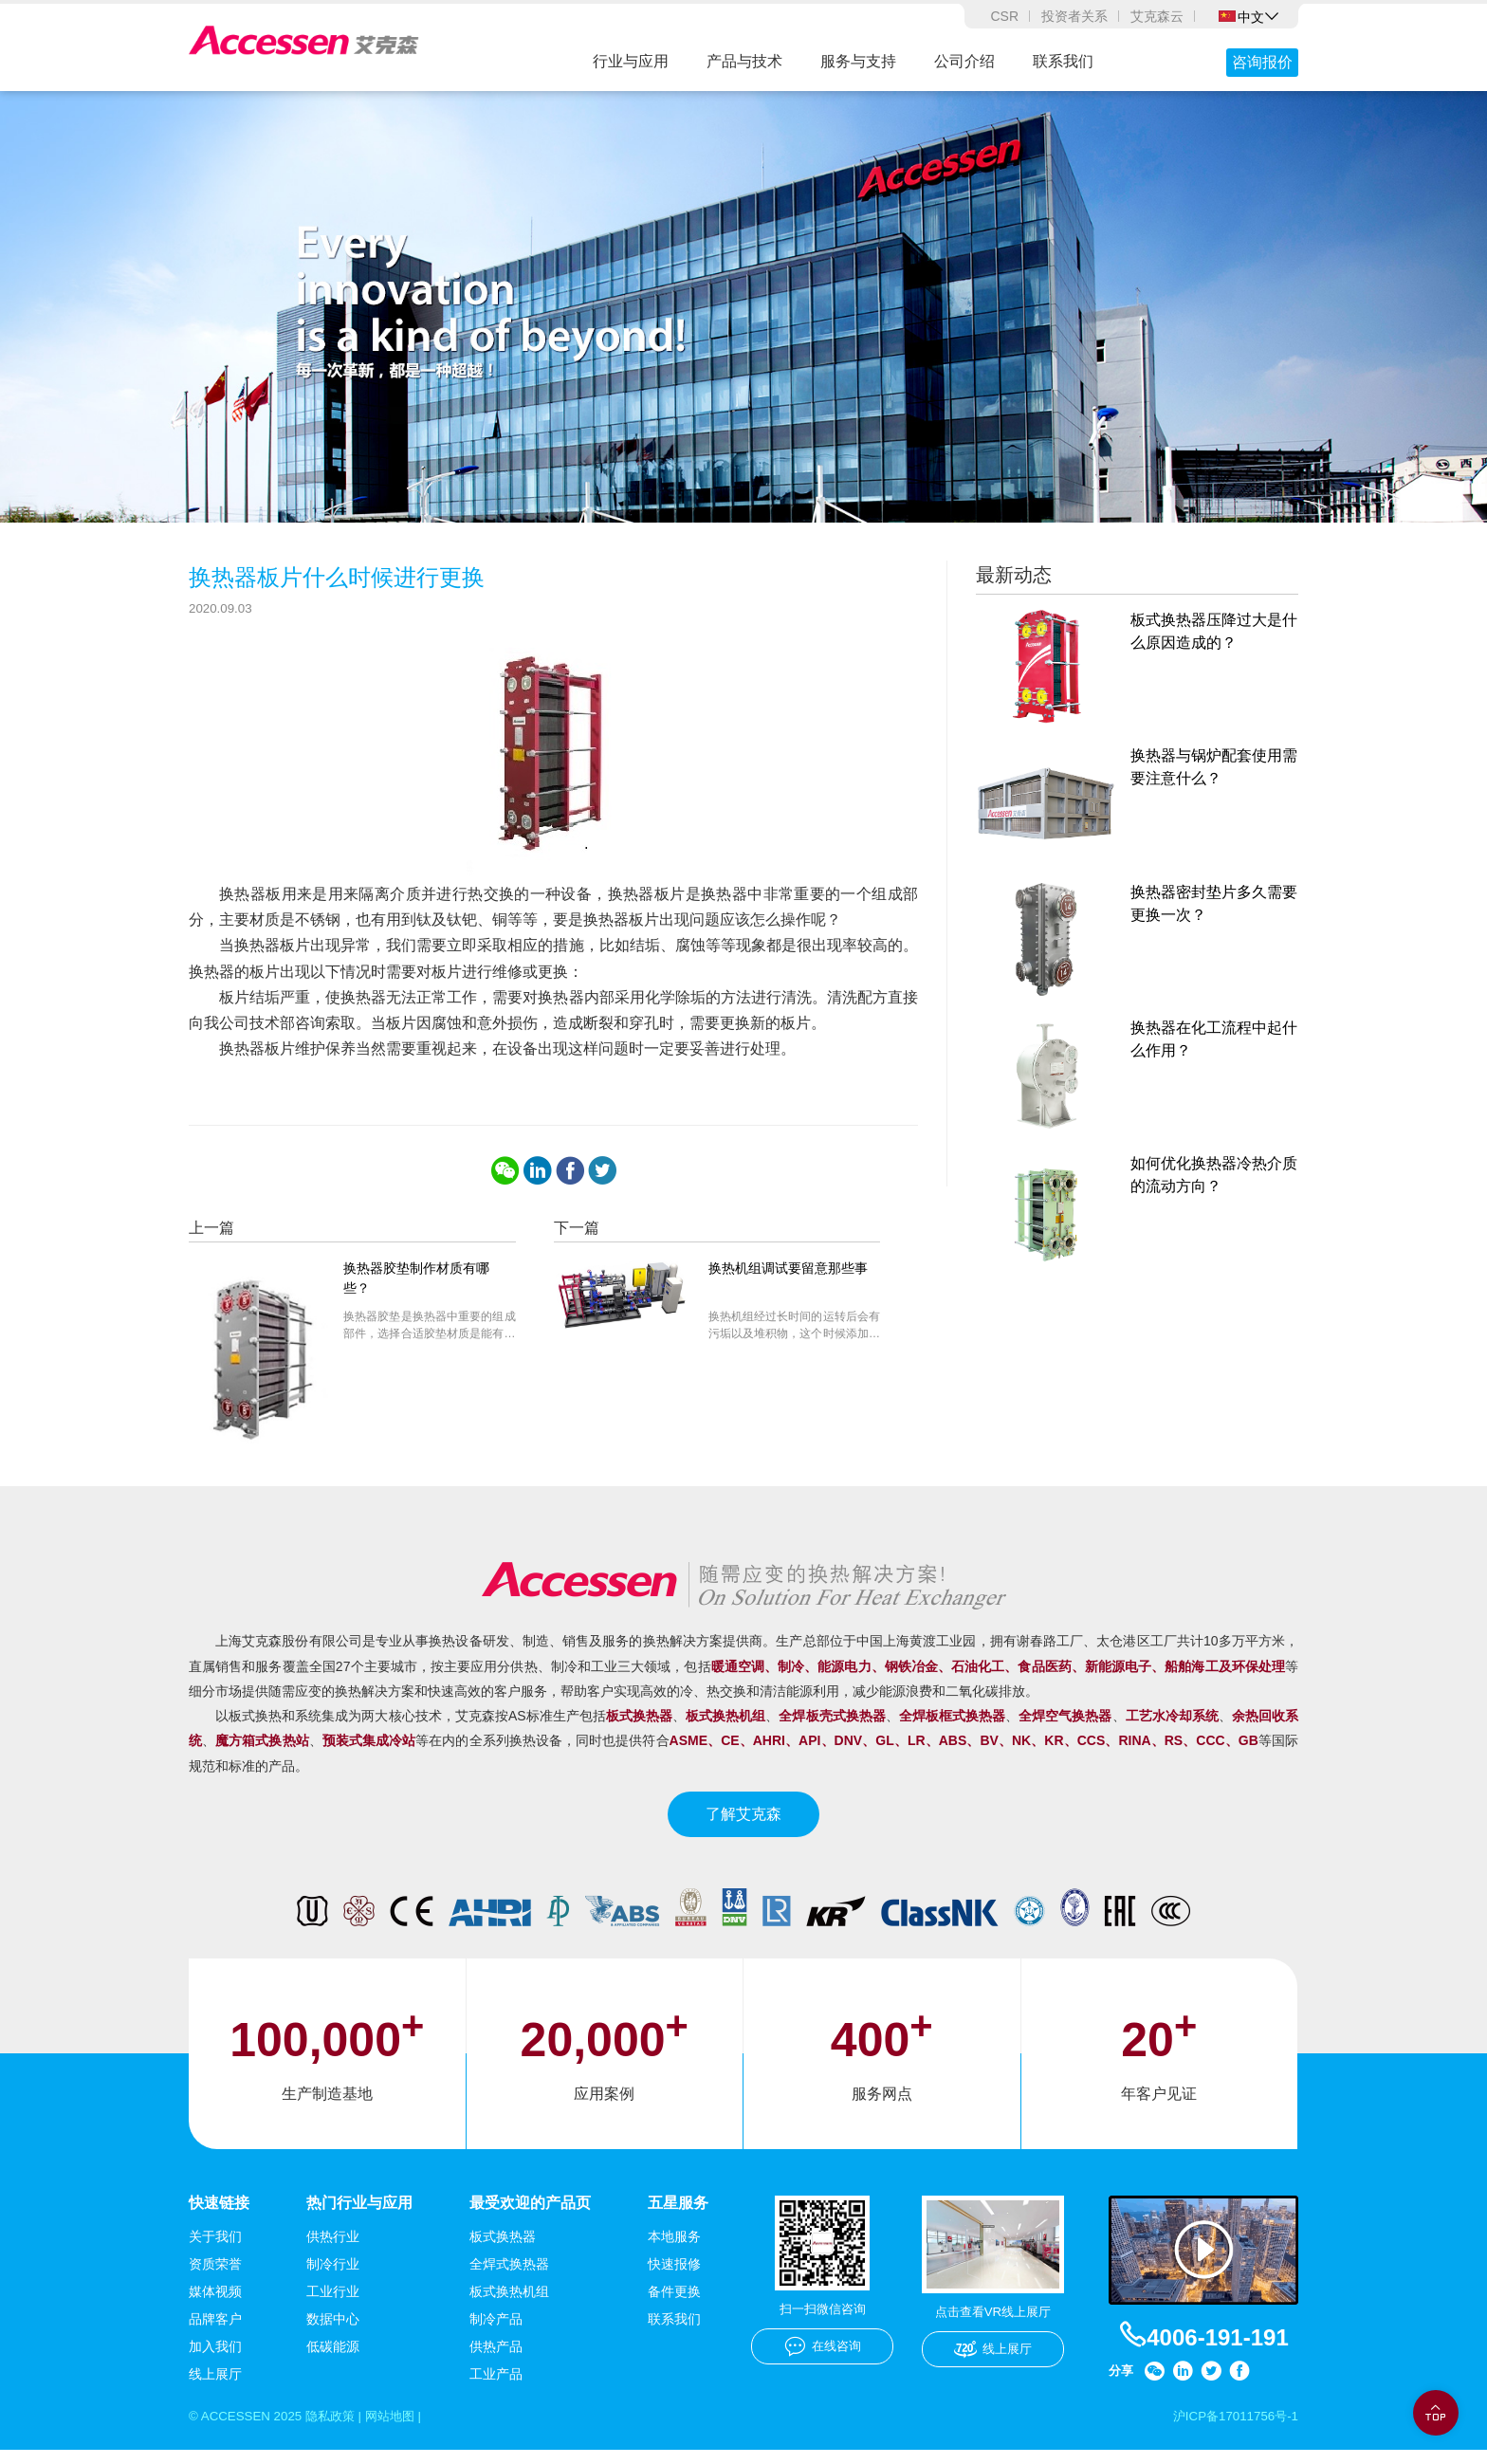 Image resolution: width=1487 pixels, height=2464 pixels. What do you see at coordinates (215, 2277) in the screenshot?
I see `资质荣誉` at bounding box center [215, 2277].